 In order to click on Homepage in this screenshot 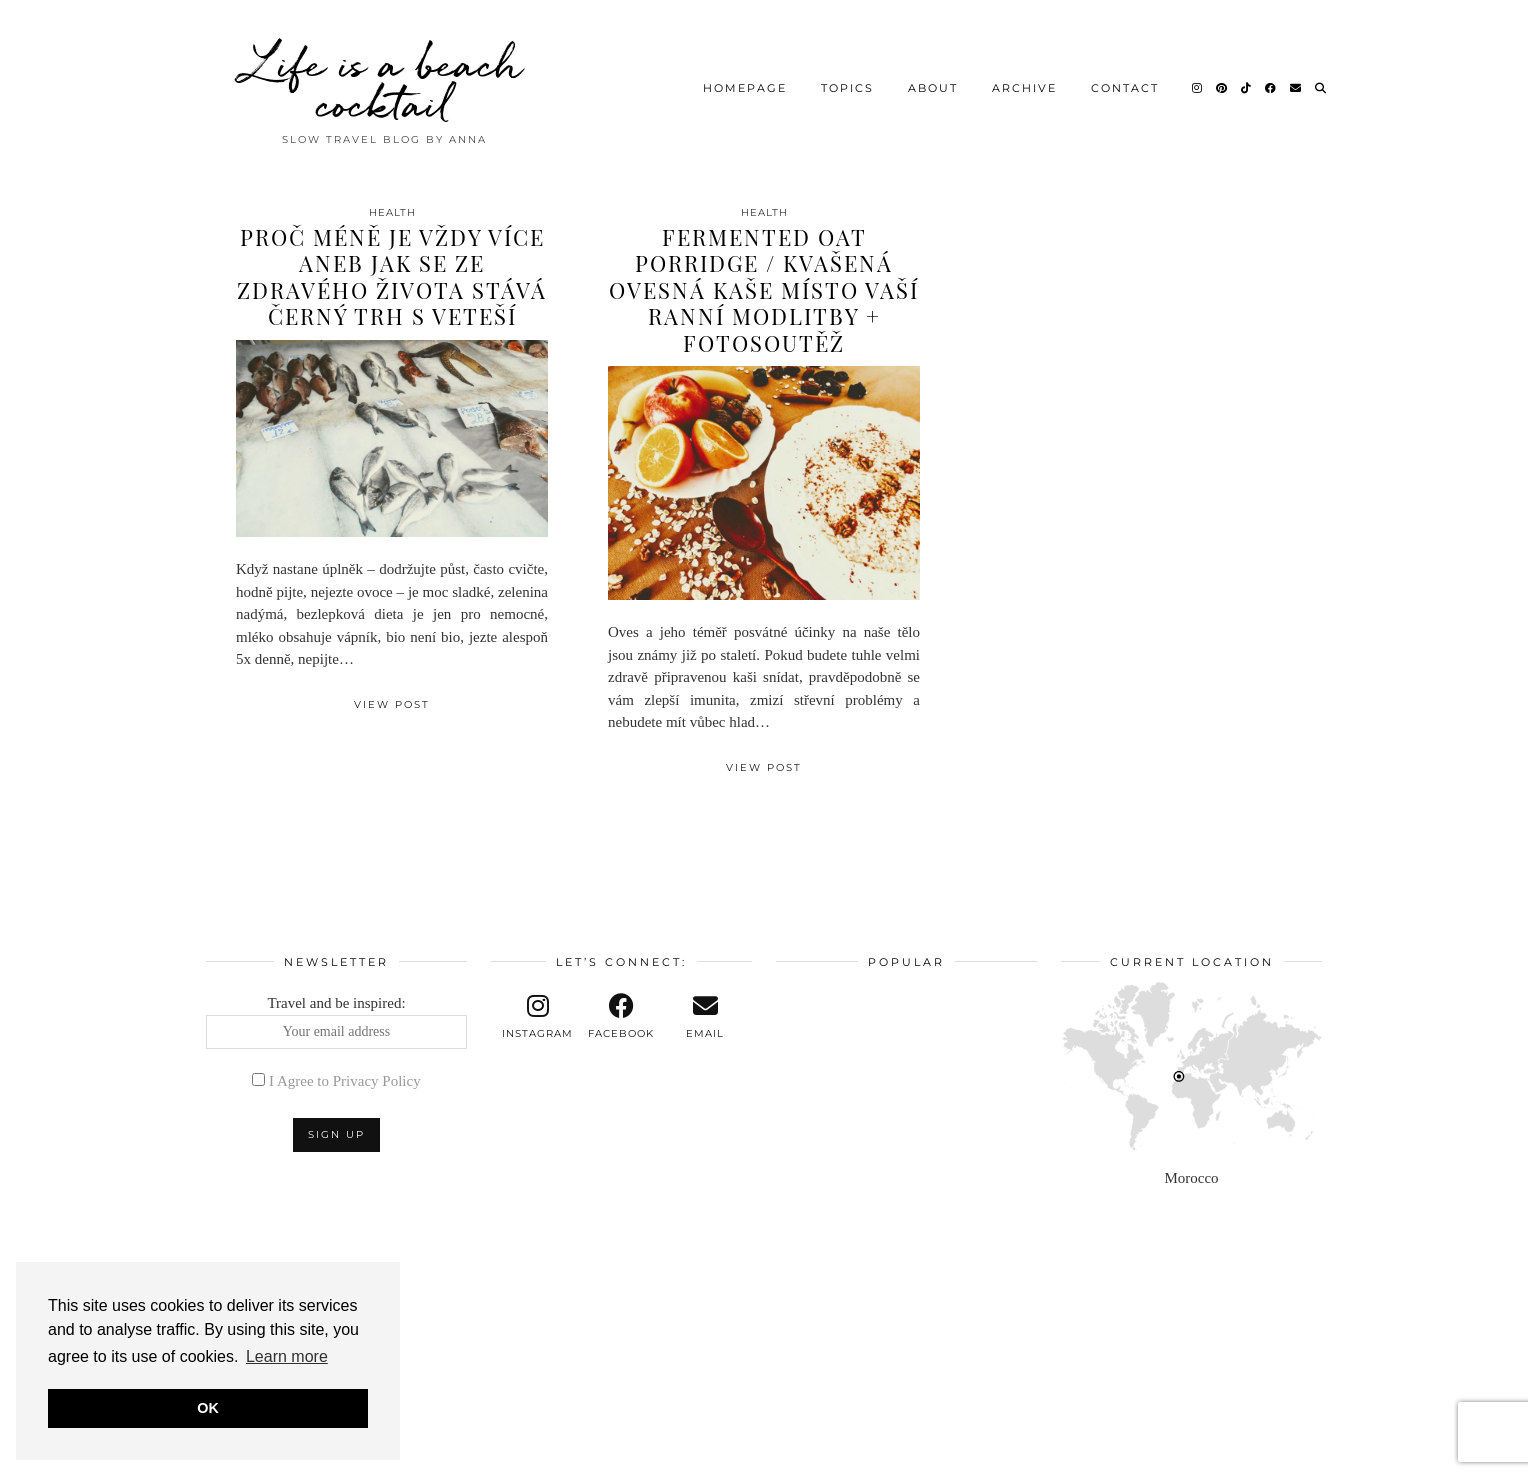, I will do `click(745, 85)`.